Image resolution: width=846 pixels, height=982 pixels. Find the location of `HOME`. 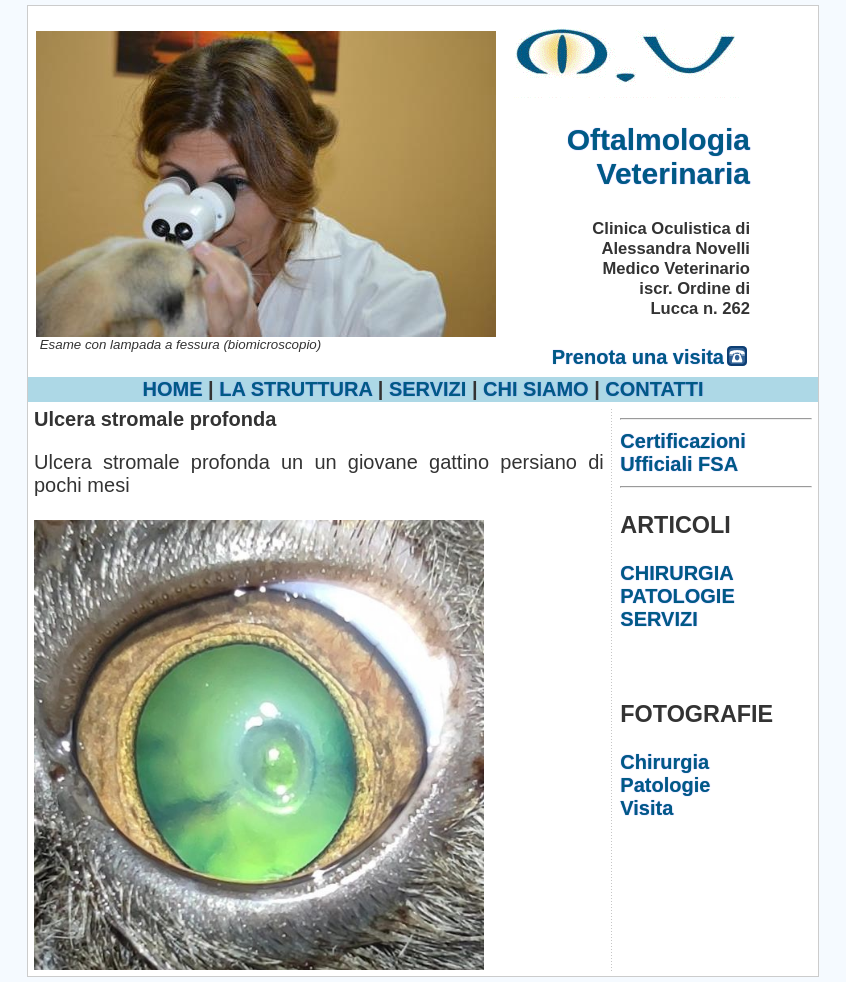

HOME is located at coordinates (173, 389).